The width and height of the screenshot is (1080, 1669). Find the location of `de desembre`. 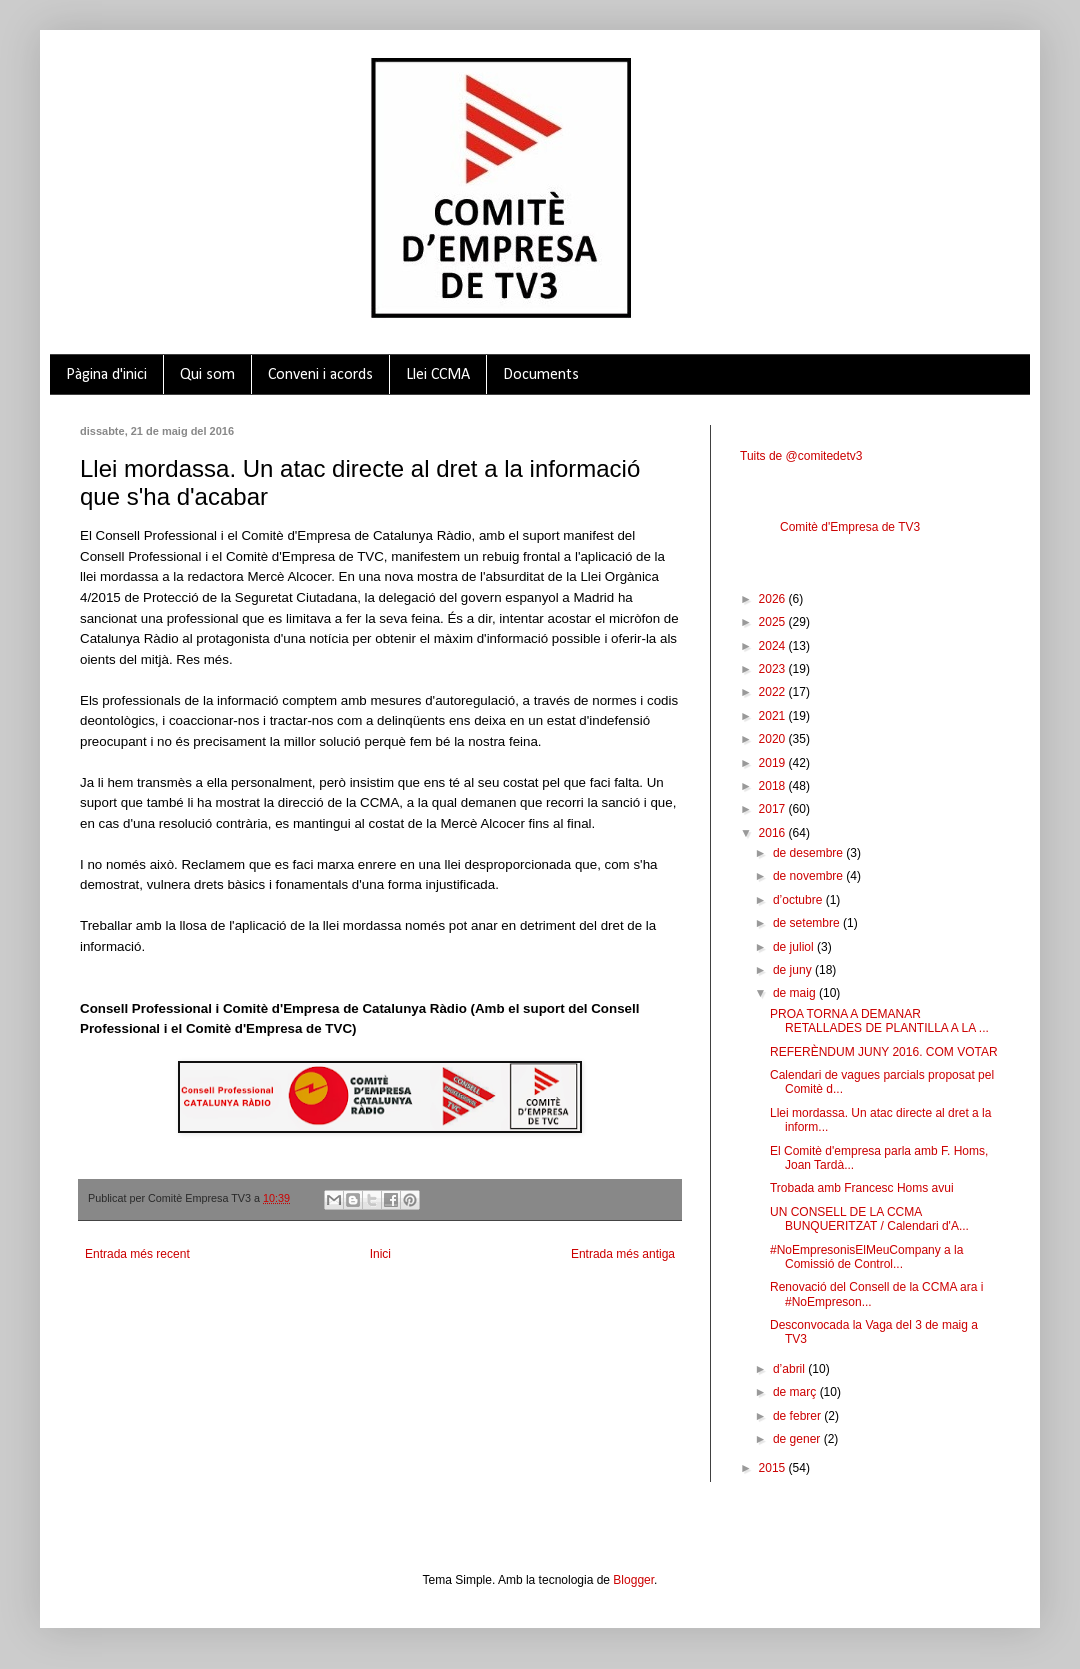

de desembre is located at coordinates (809, 853).